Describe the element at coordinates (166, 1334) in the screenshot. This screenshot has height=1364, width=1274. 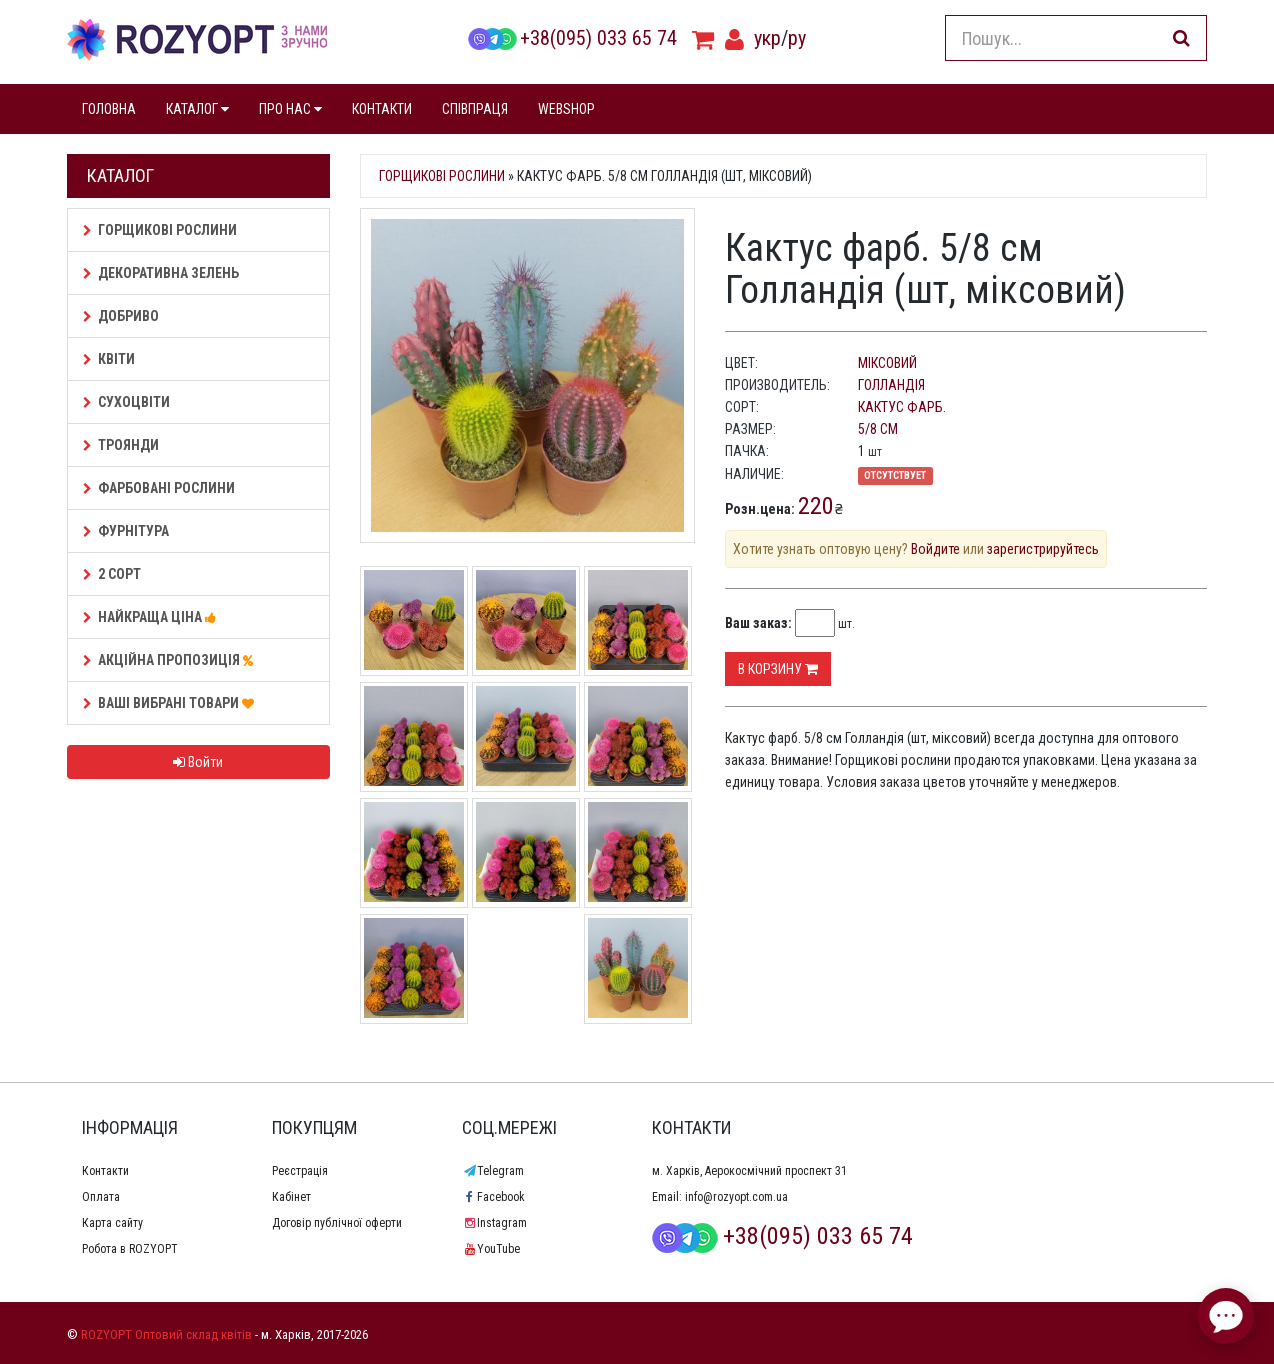
I see `ROZYOPT Оптовий склад квітів` at that location.